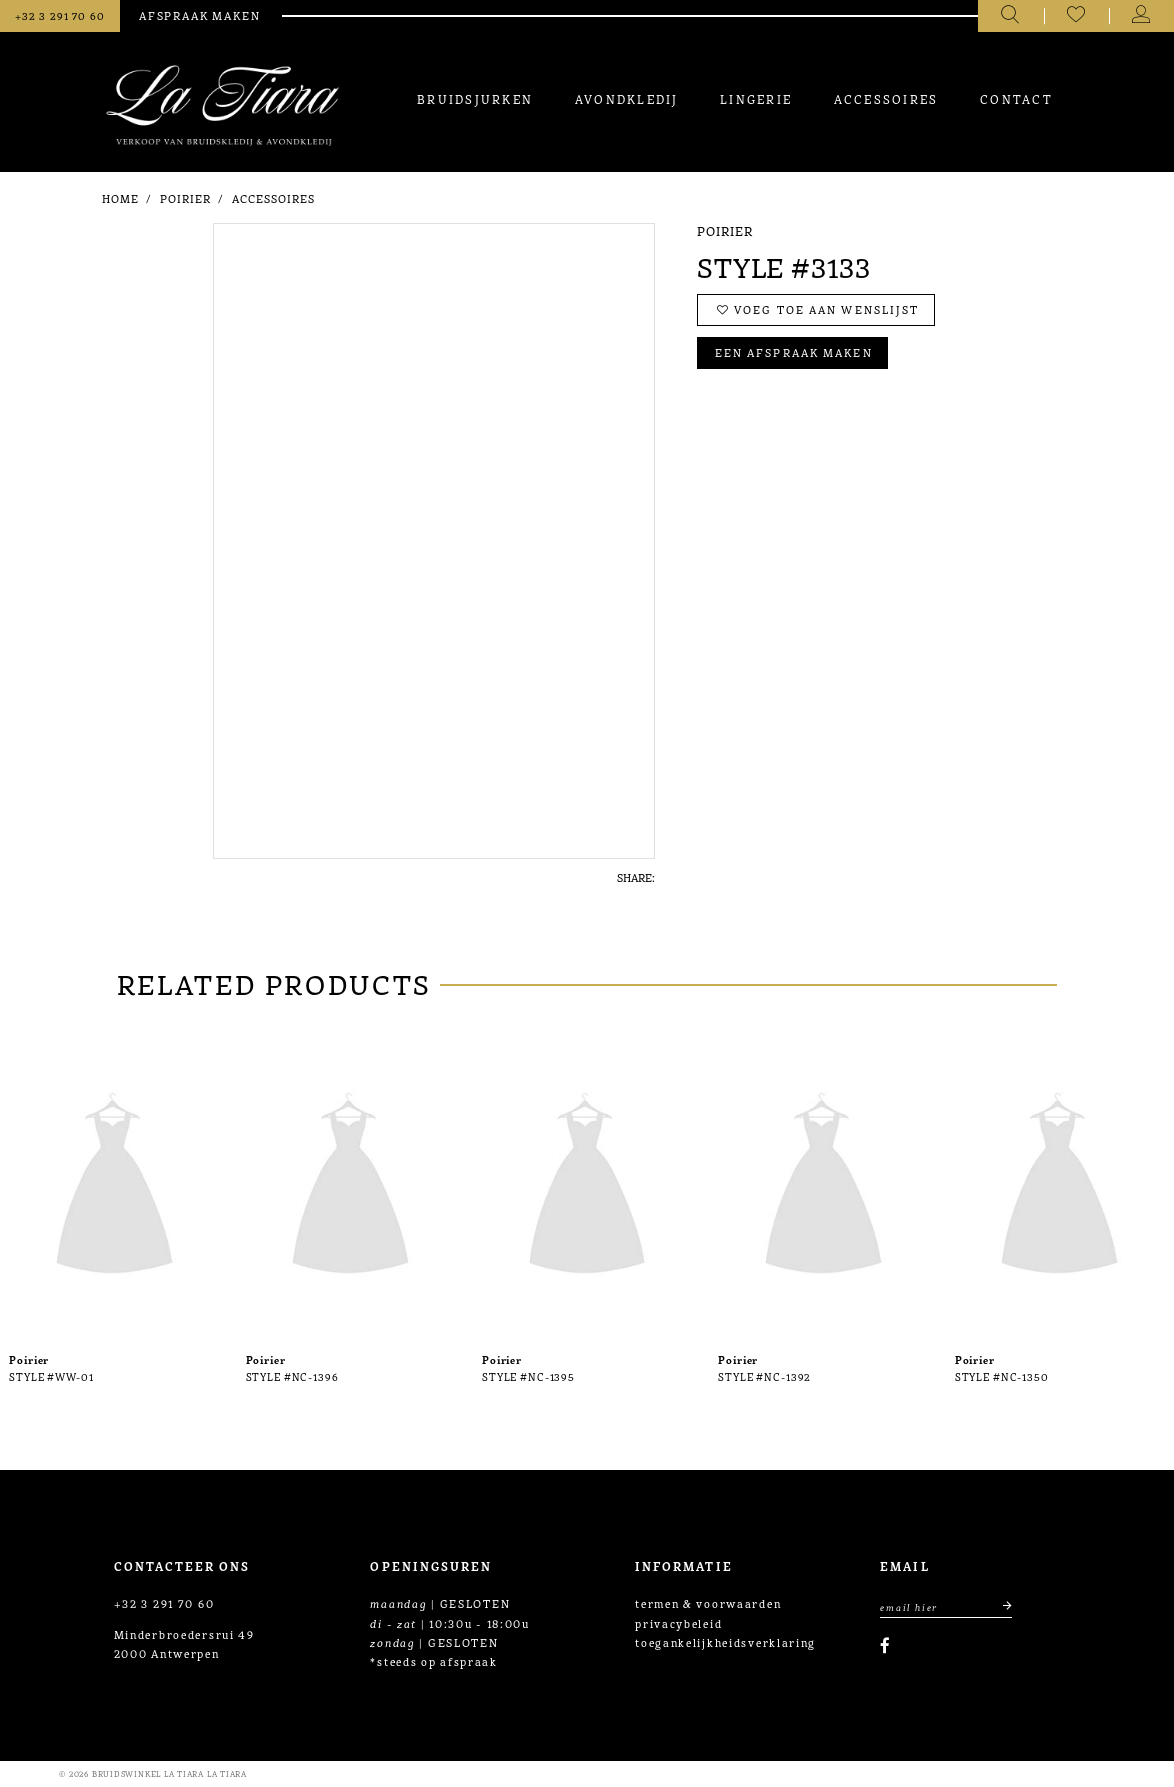 Image resolution: width=1174 pixels, height=1787 pixels. I want to click on +32 3 291 70 60, so click(164, 1603).